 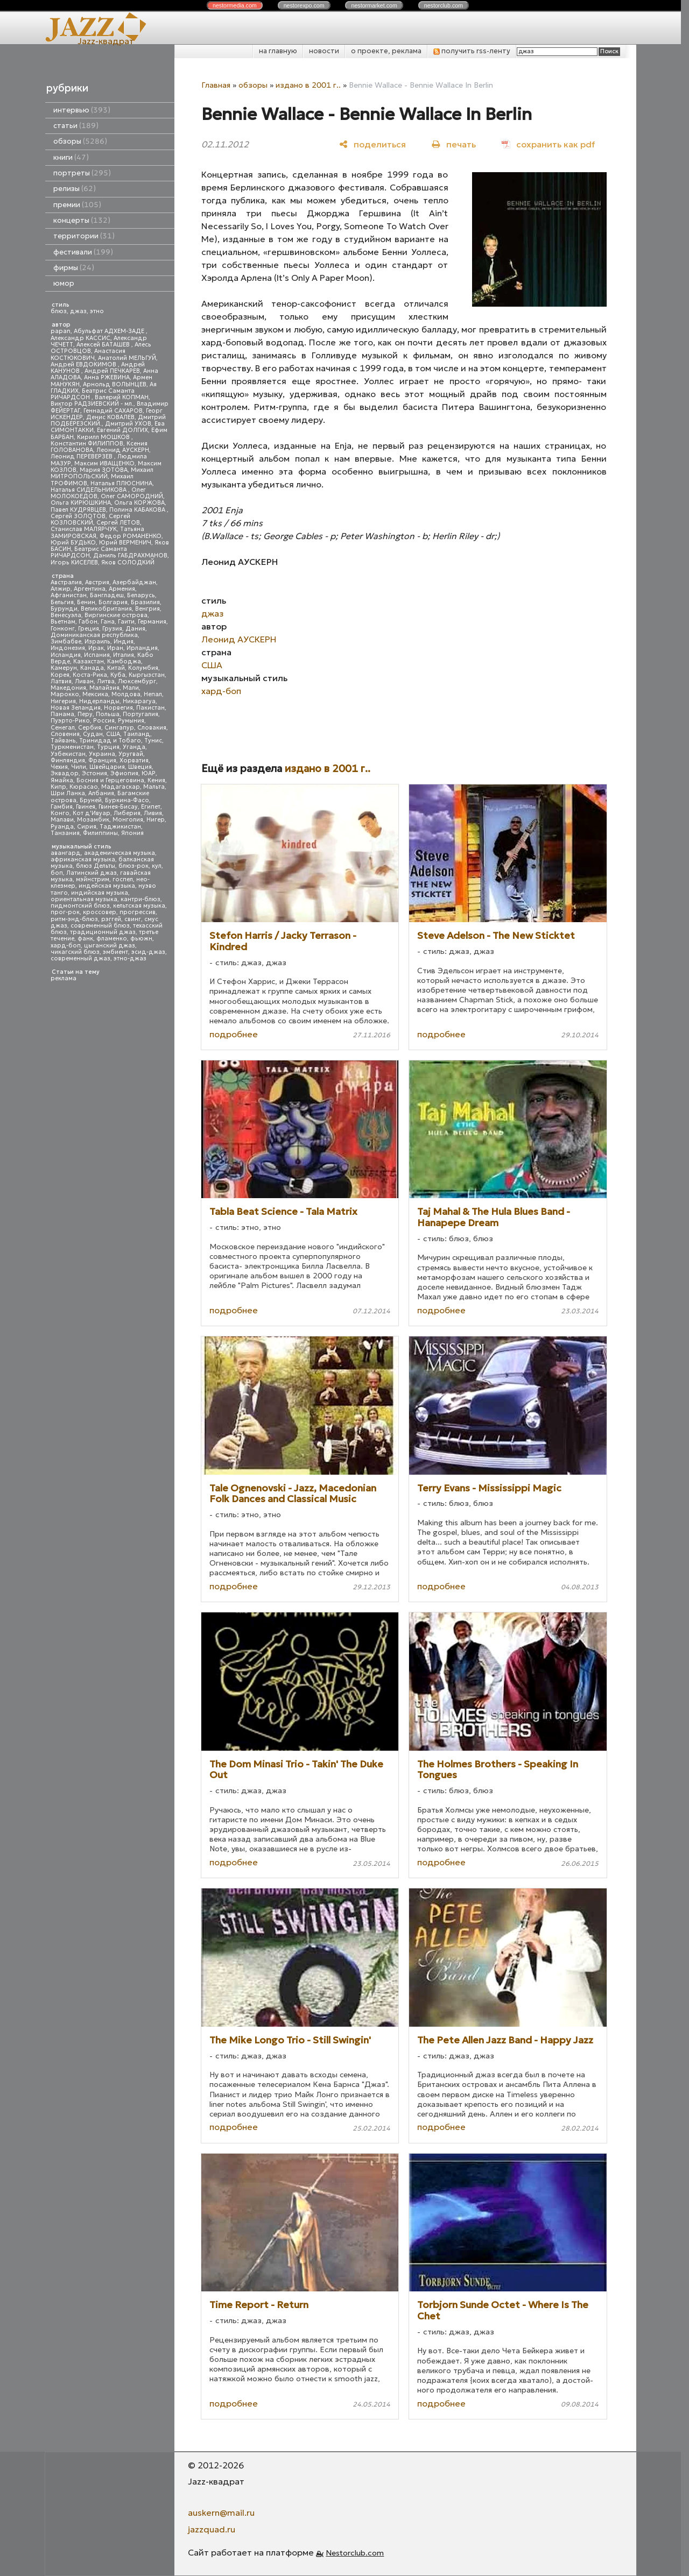 What do you see at coordinates (122, 588) in the screenshot?
I see `Армения` at bounding box center [122, 588].